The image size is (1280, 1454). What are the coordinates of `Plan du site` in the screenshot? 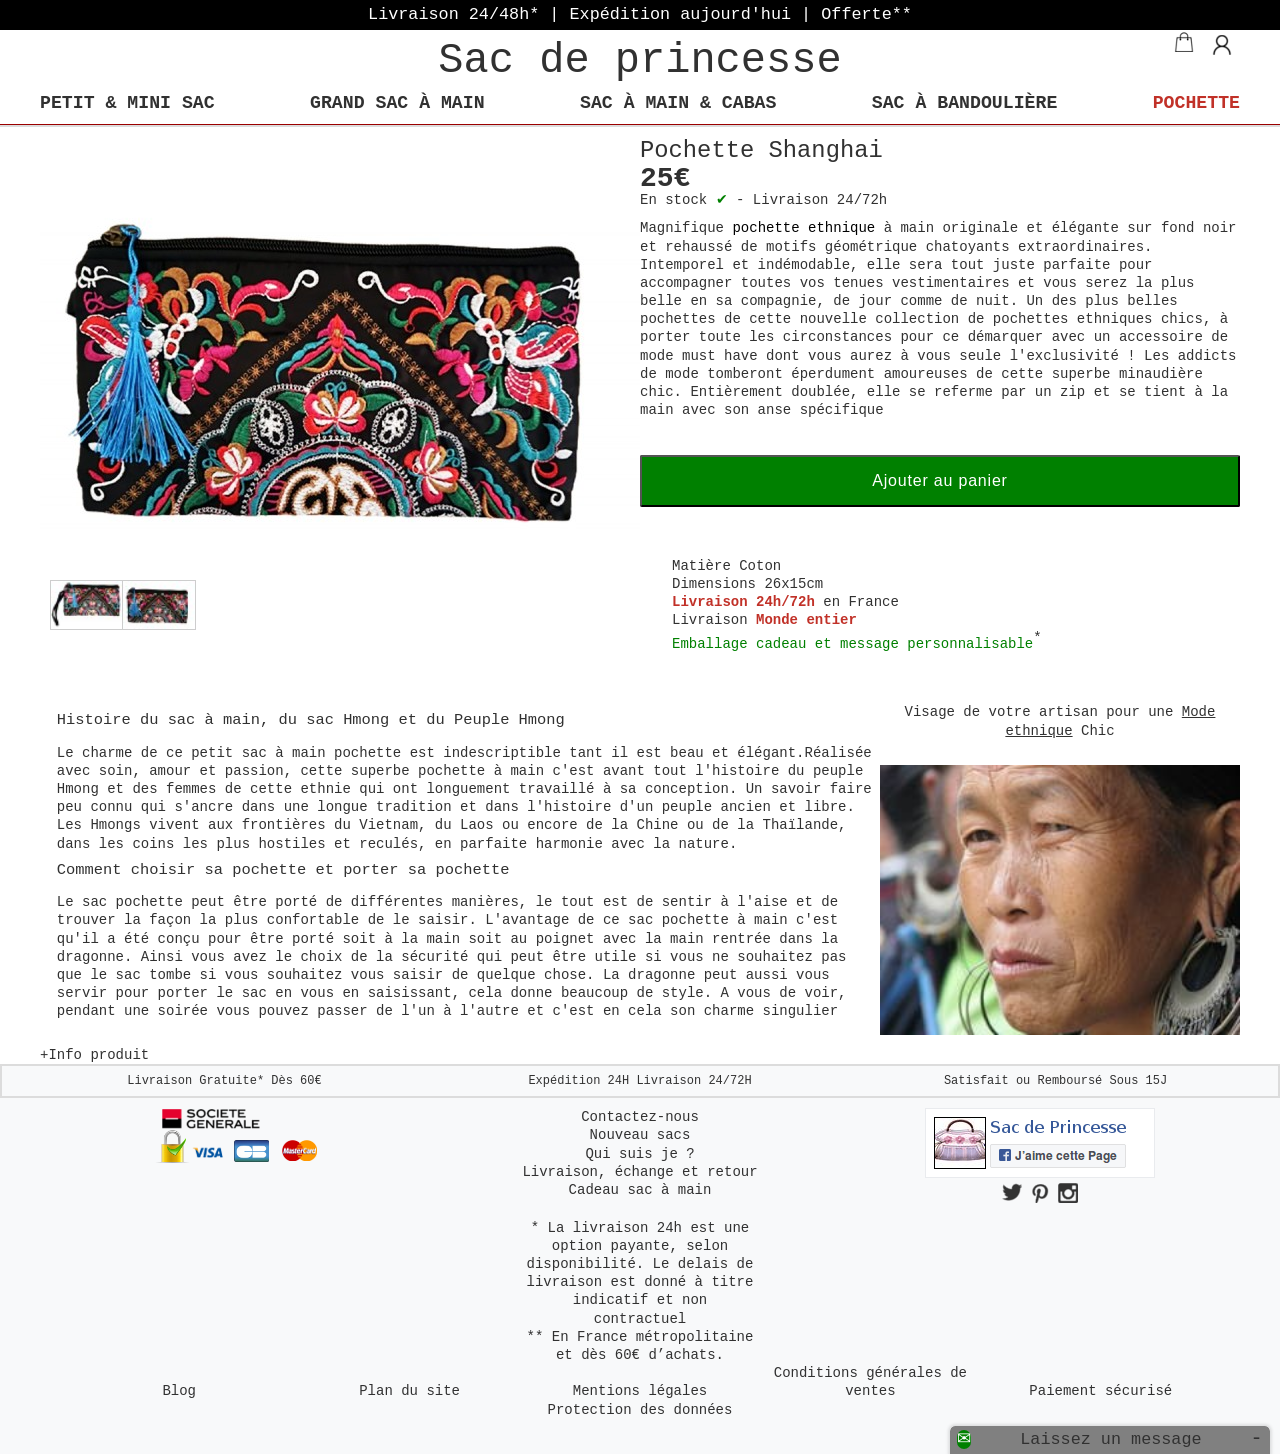 It's located at (409, 1391).